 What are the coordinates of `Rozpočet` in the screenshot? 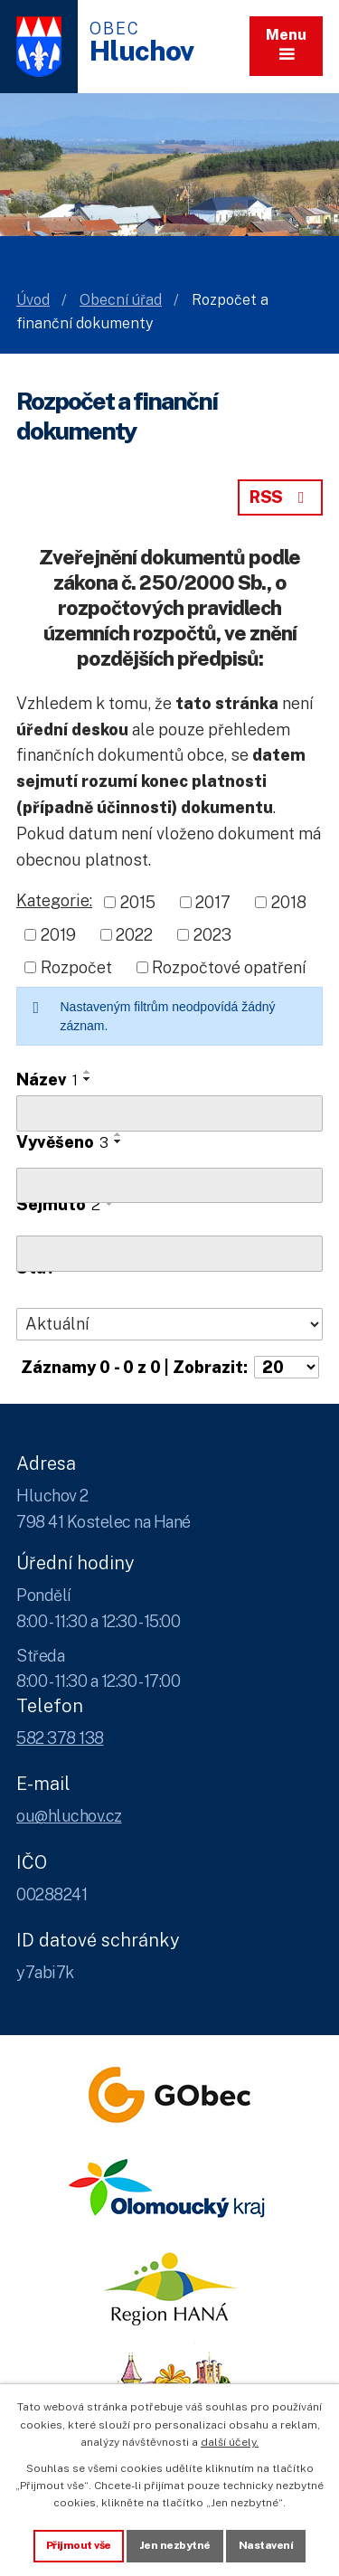 It's located at (76, 967).